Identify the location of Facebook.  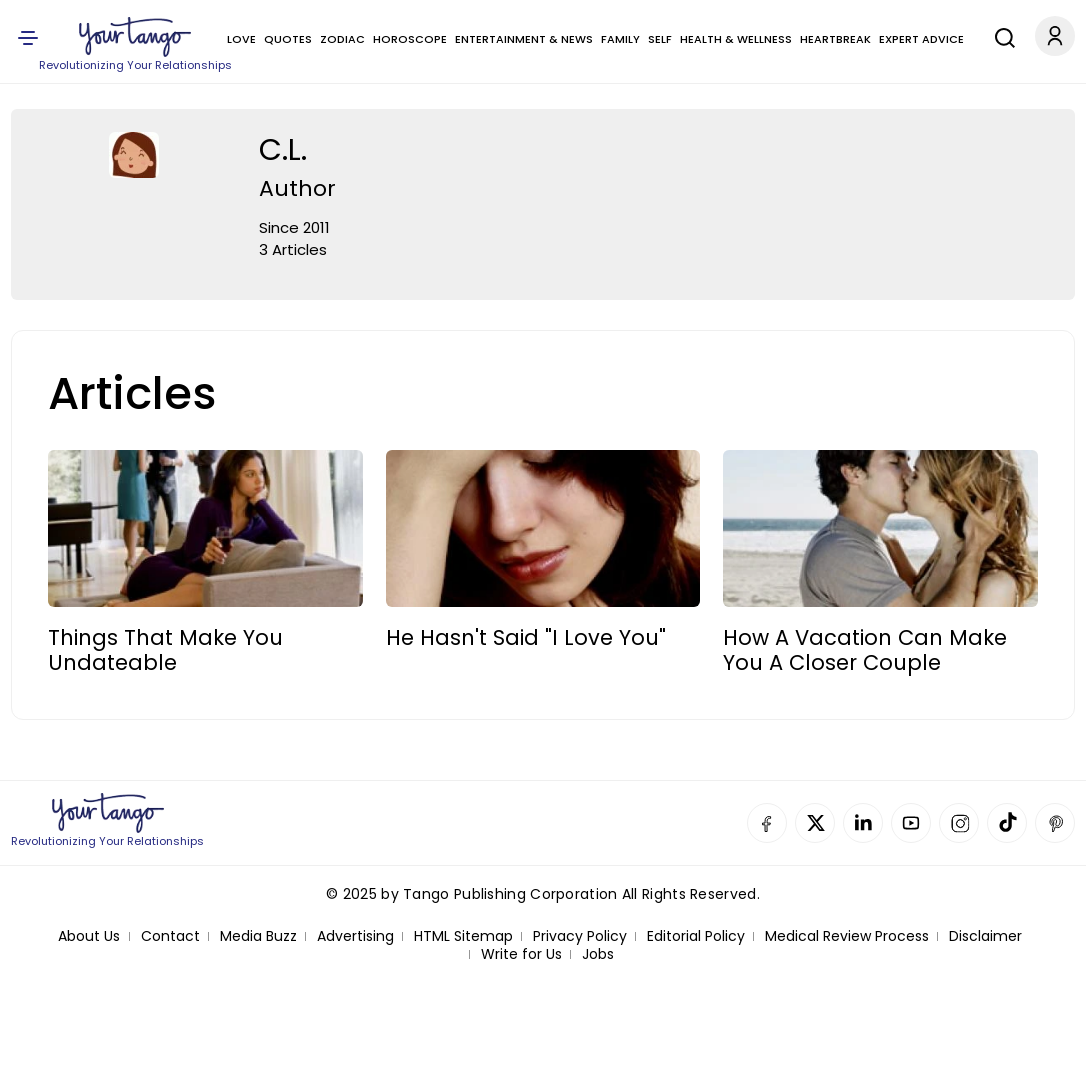
(767, 823).